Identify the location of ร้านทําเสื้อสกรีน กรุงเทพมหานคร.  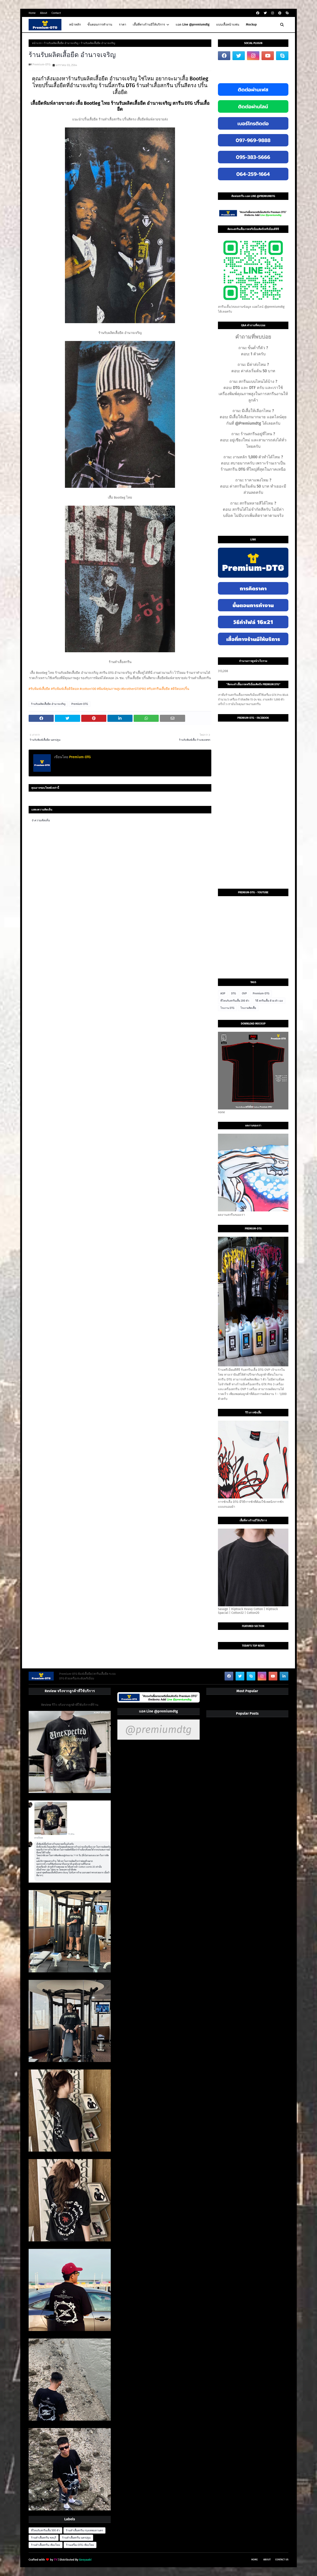
(84, 2530).